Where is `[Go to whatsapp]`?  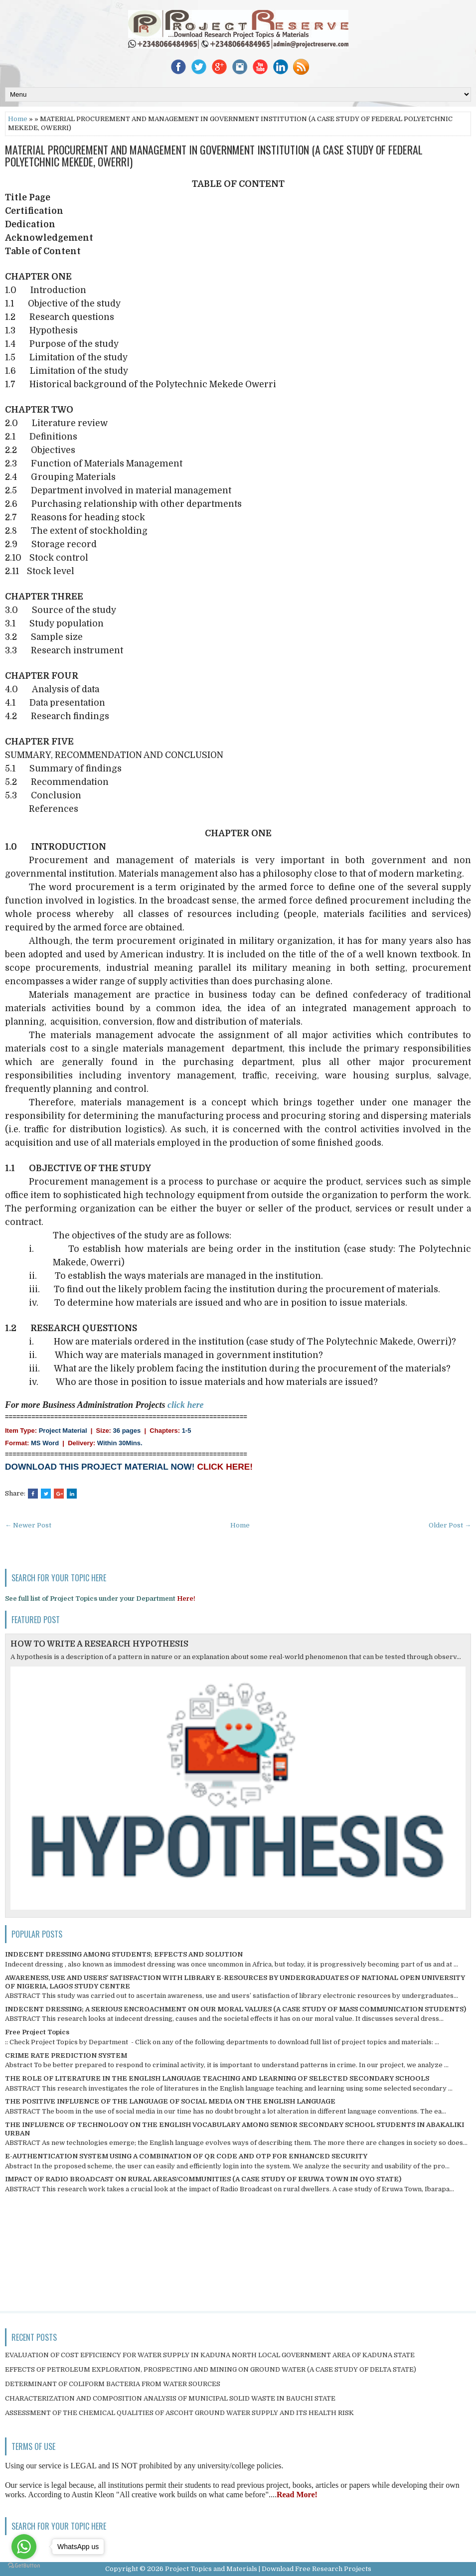 [Go to whatsapp] is located at coordinates (23, 2546).